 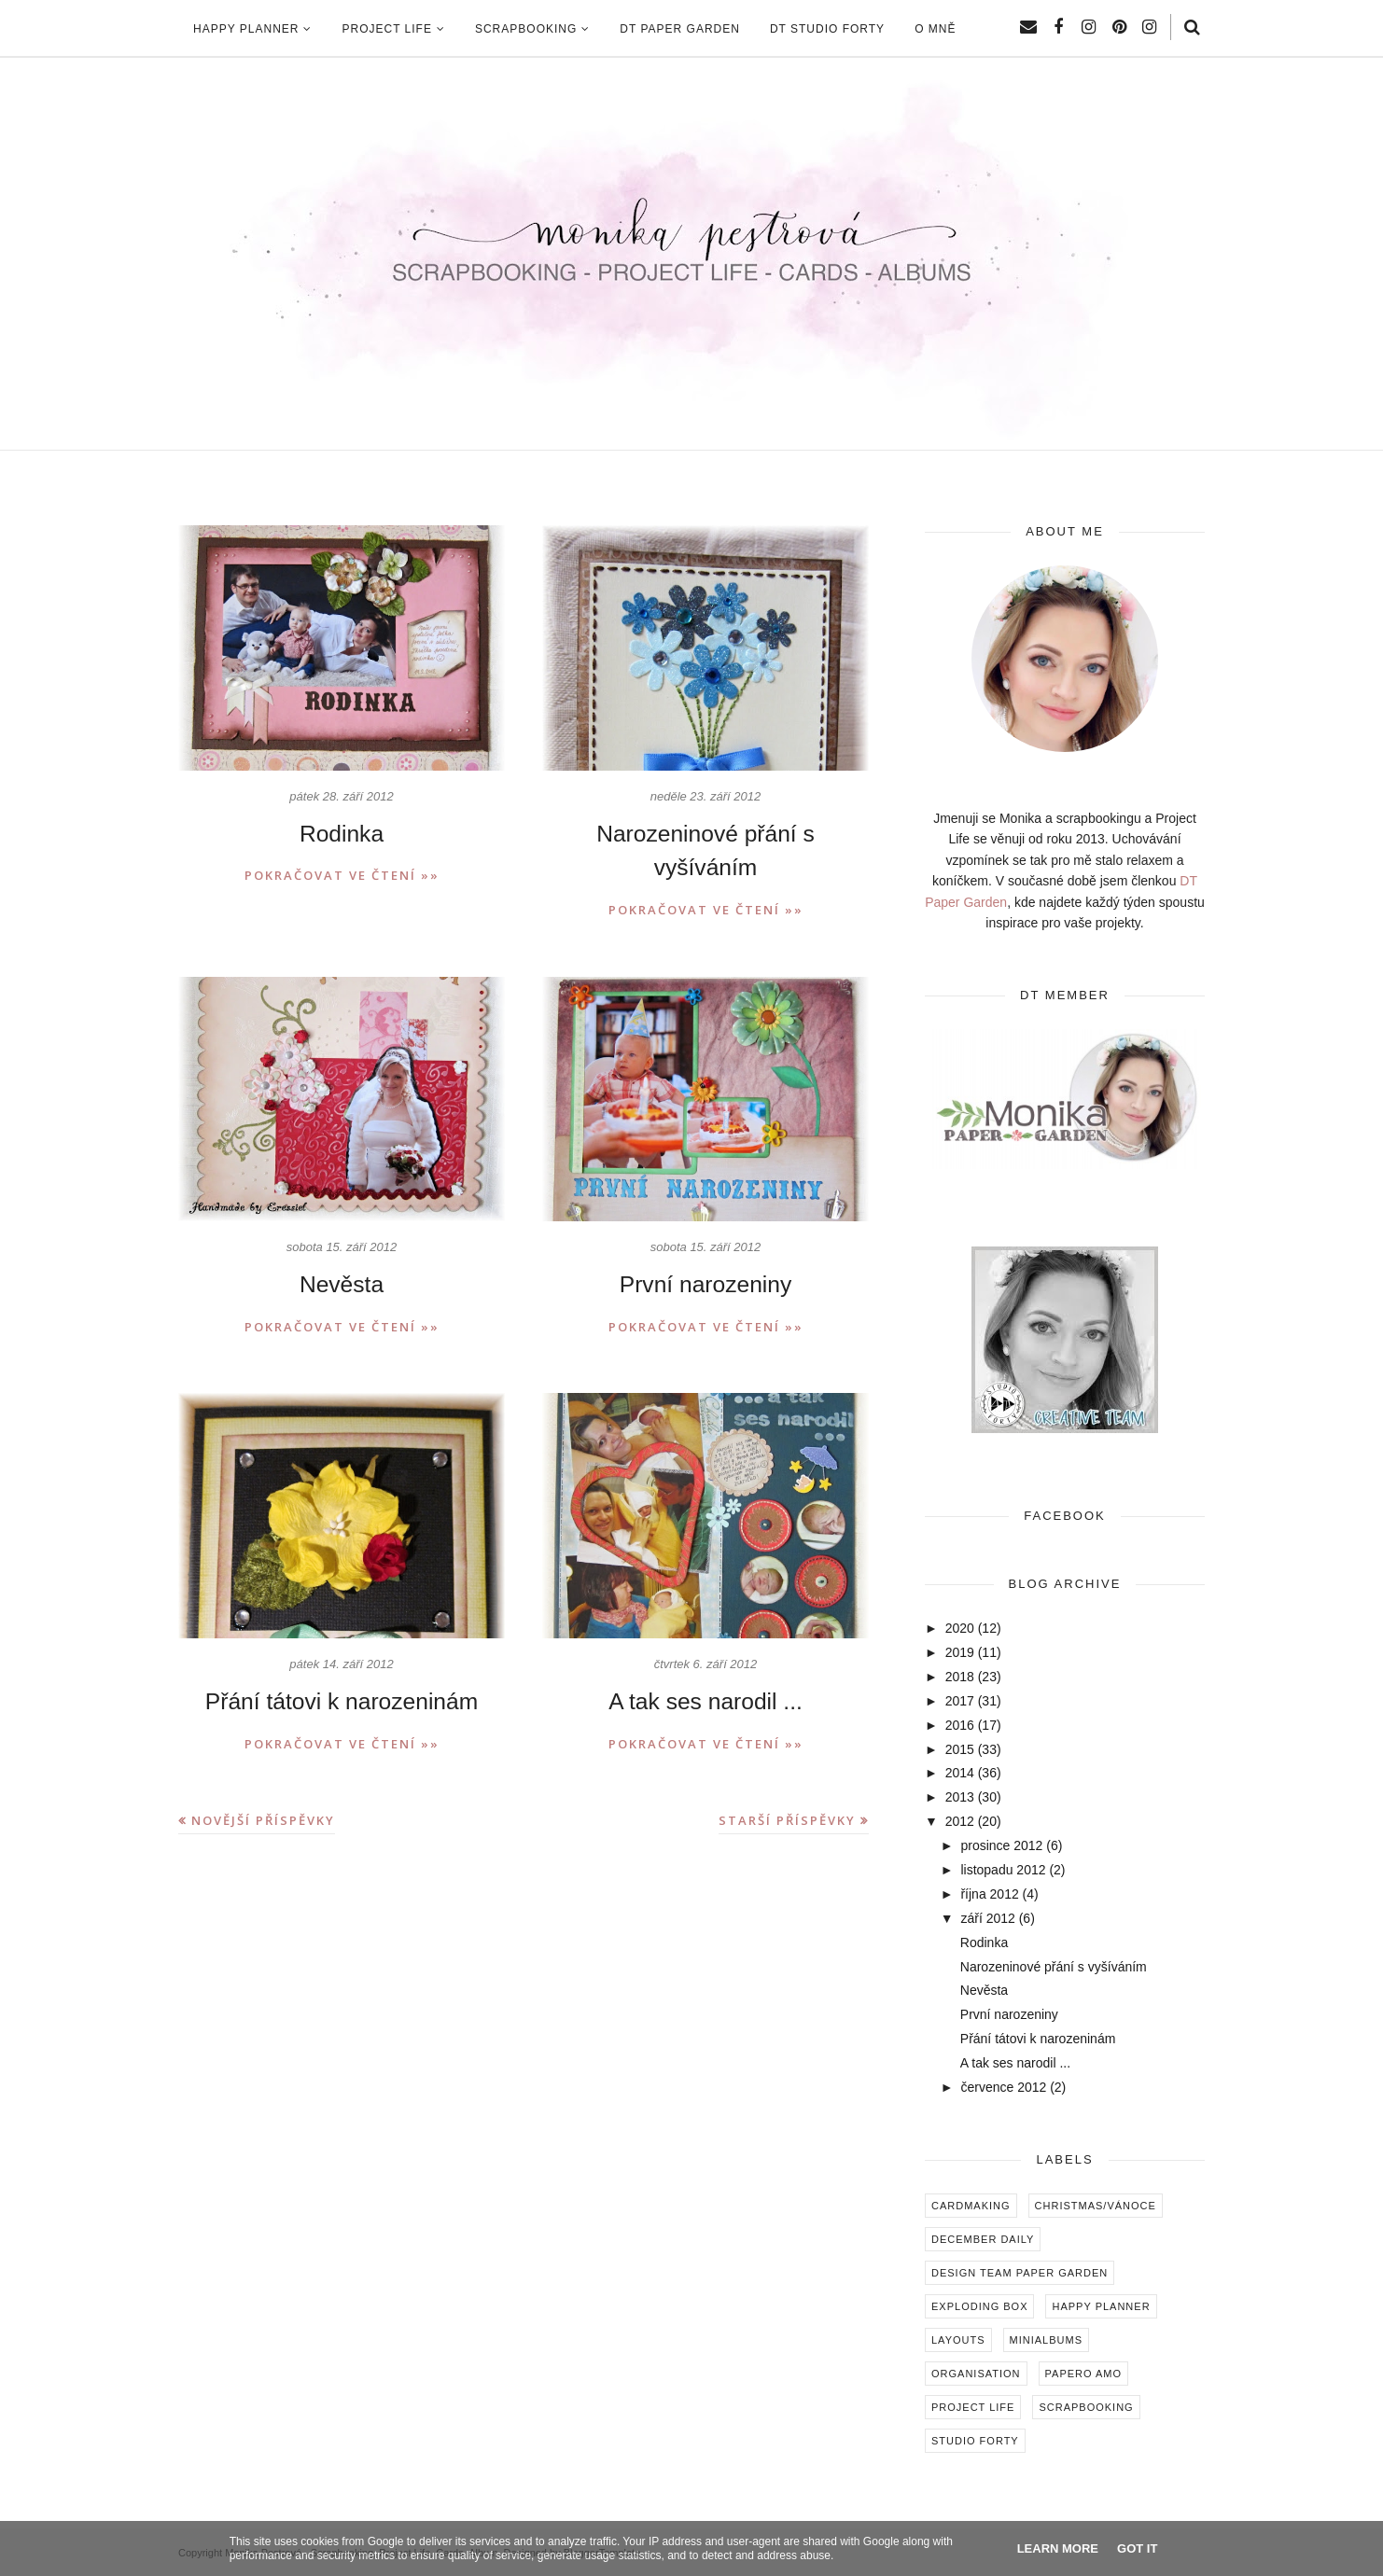 I want to click on Starší příspěvky, so click(x=787, y=1783).